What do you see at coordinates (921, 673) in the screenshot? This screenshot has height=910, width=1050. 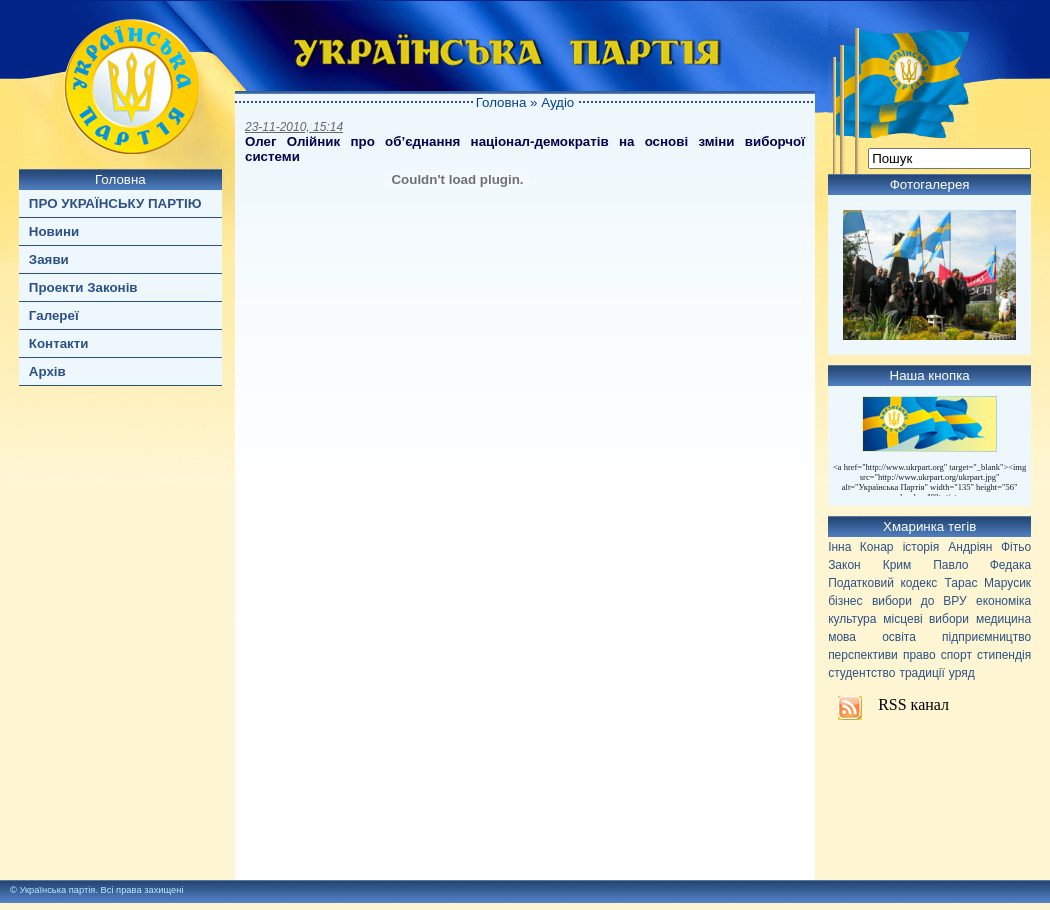 I see `традиції` at bounding box center [921, 673].